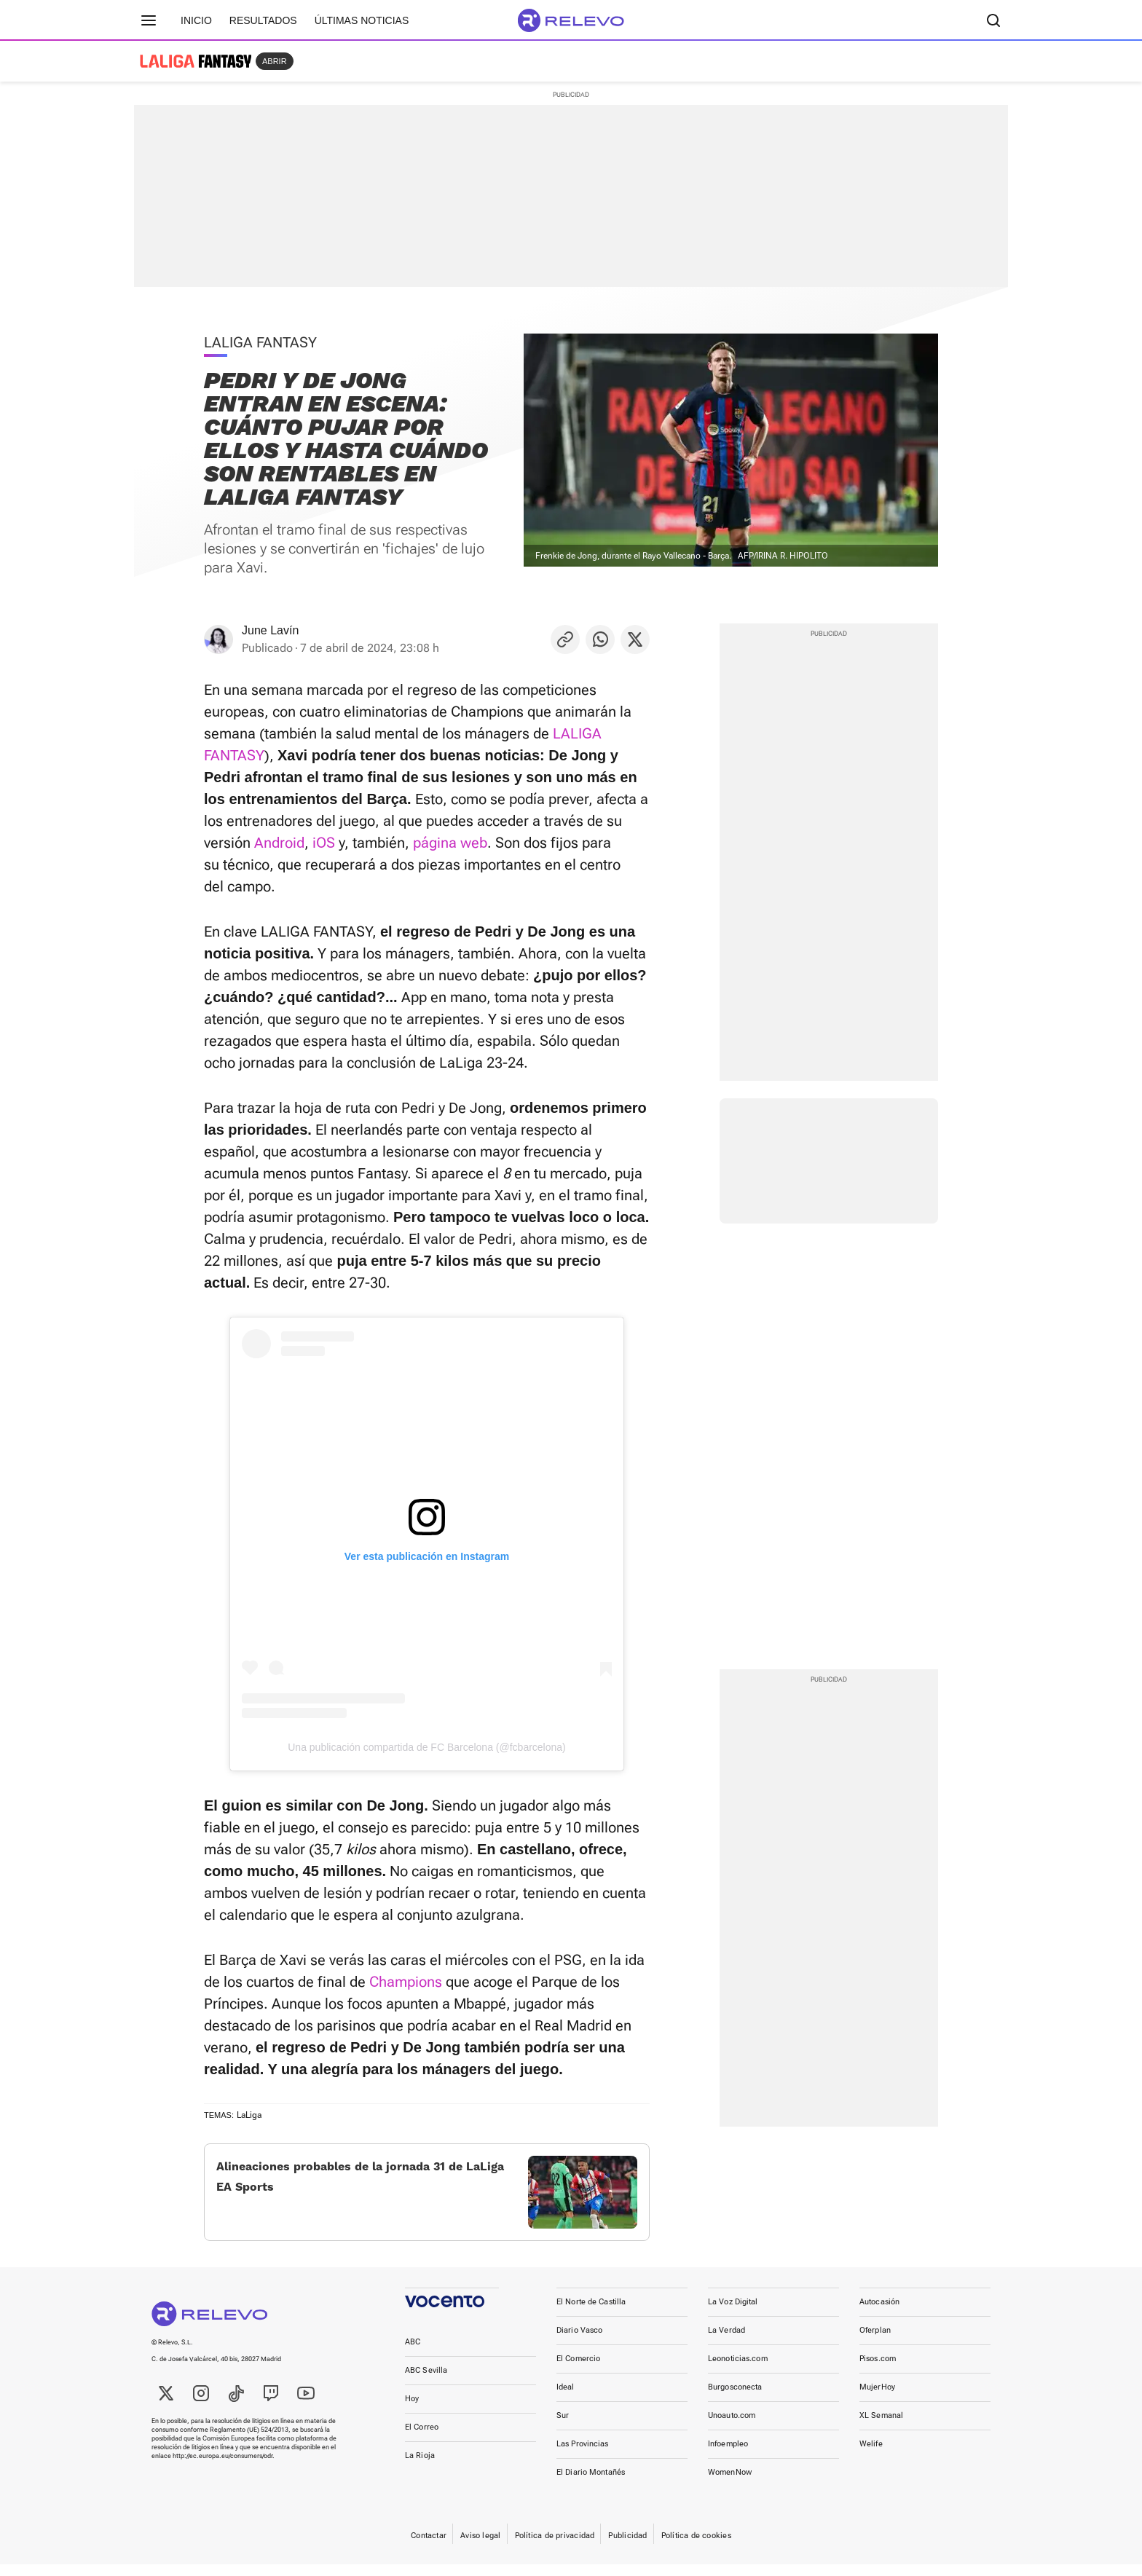 The image size is (1142, 2576). What do you see at coordinates (405, 1981) in the screenshot?
I see `Champions` at bounding box center [405, 1981].